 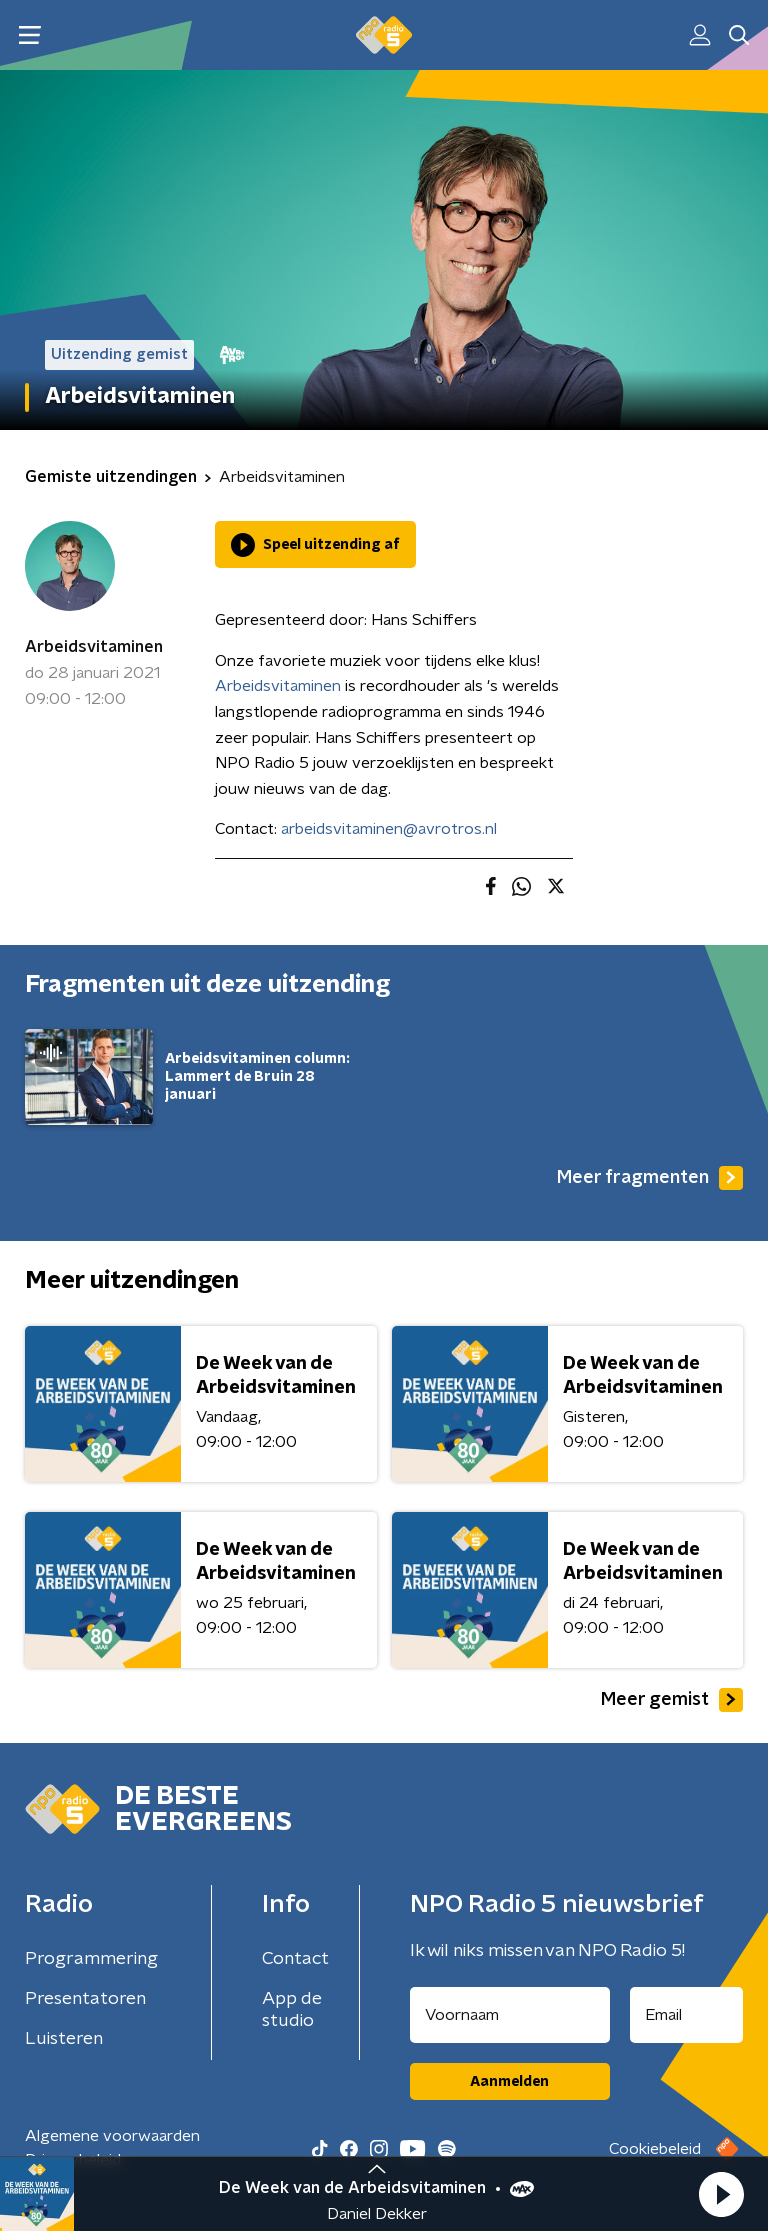 What do you see at coordinates (672, 1700) in the screenshot?
I see `Meer gemist` at bounding box center [672, 1700].